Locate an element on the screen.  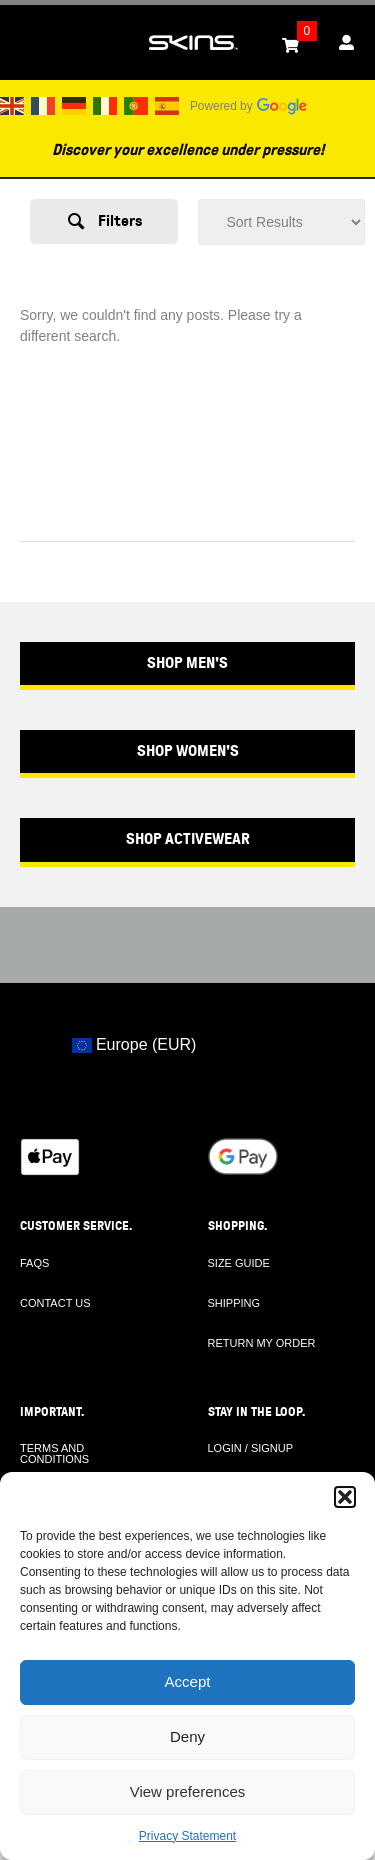
View preferences is located at coordinates (188, 1791).